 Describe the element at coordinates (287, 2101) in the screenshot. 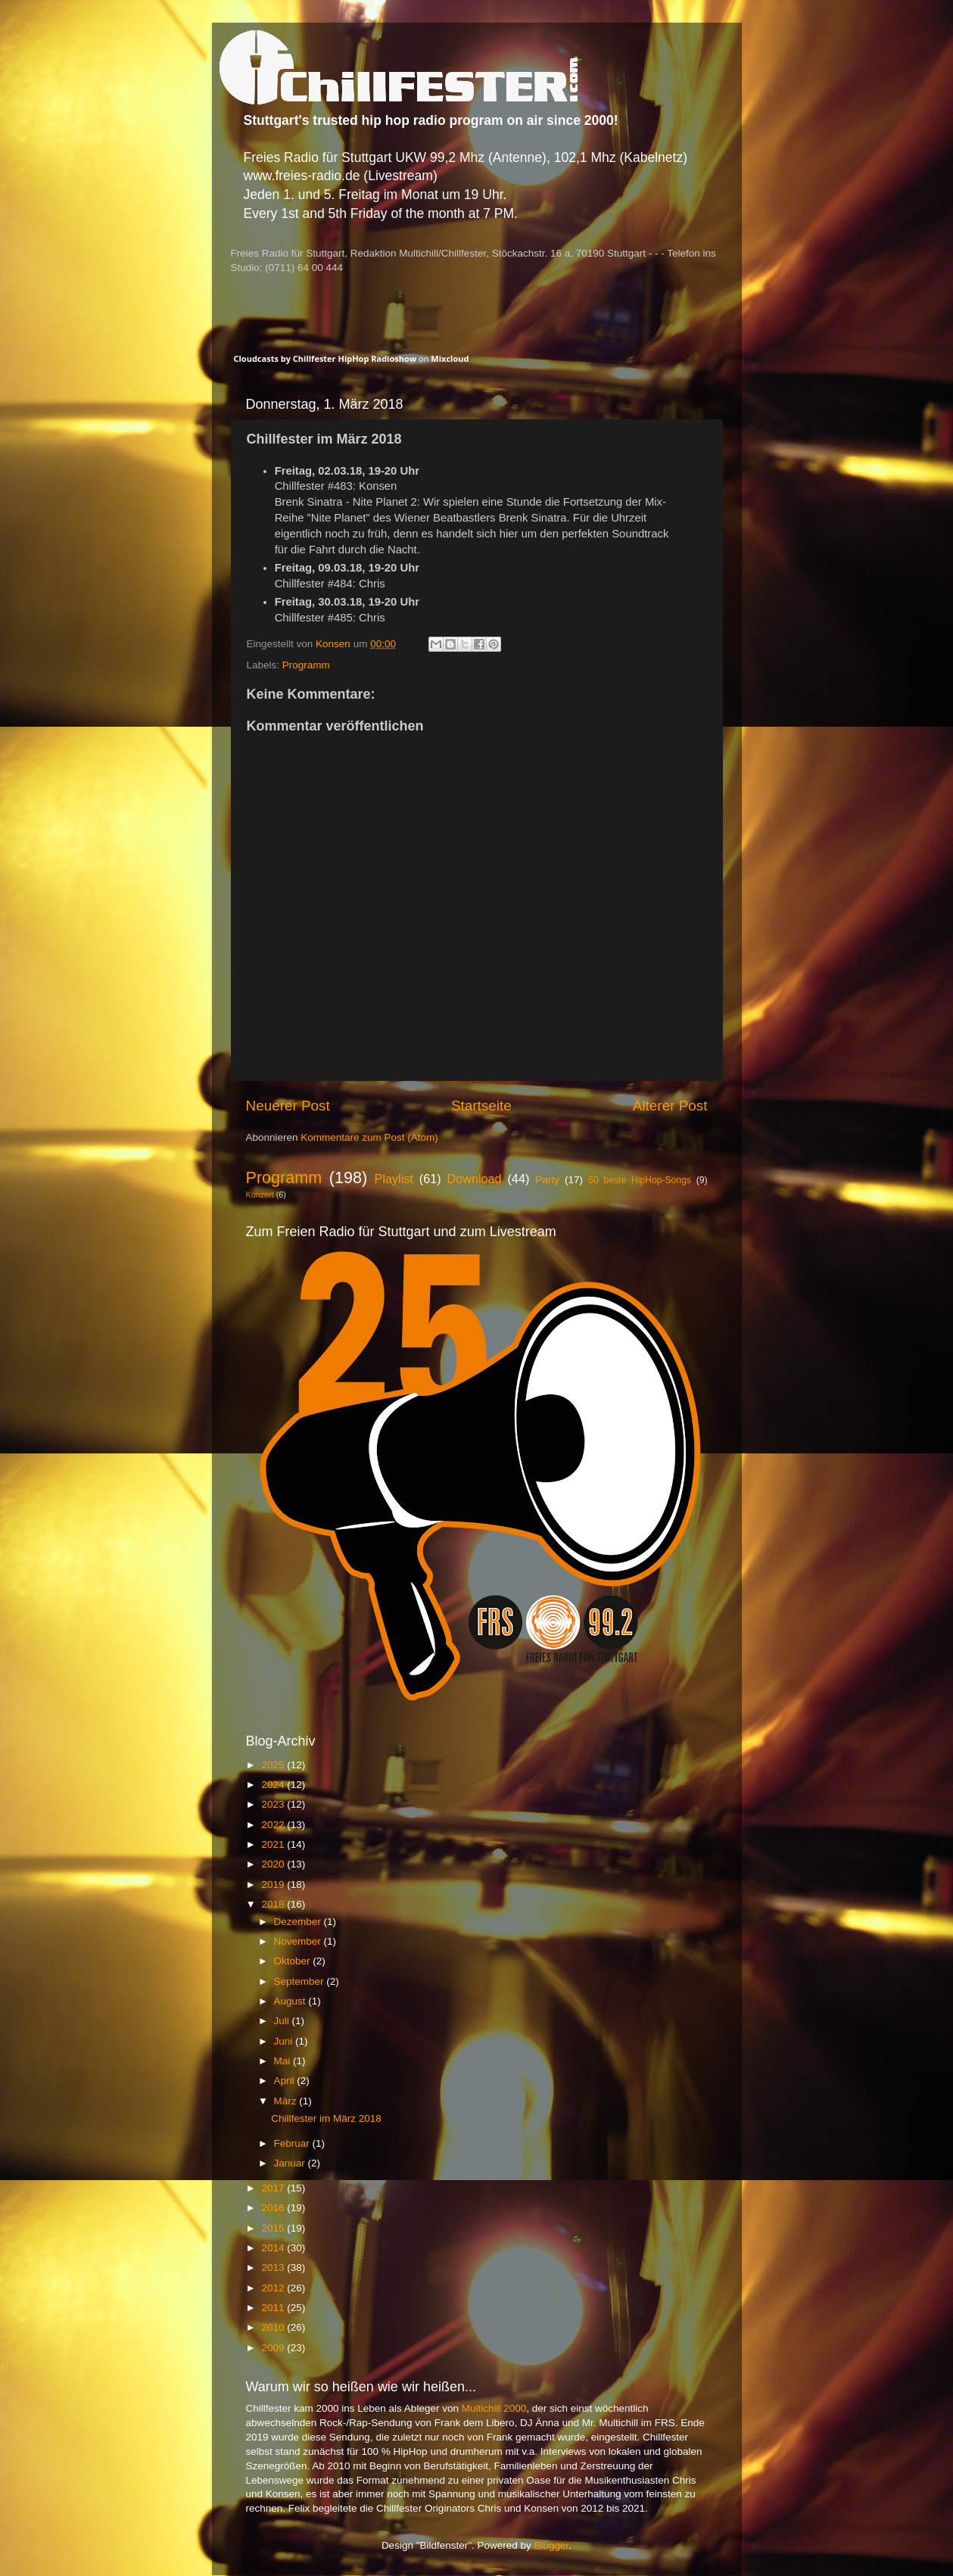

I see `März` at that location.